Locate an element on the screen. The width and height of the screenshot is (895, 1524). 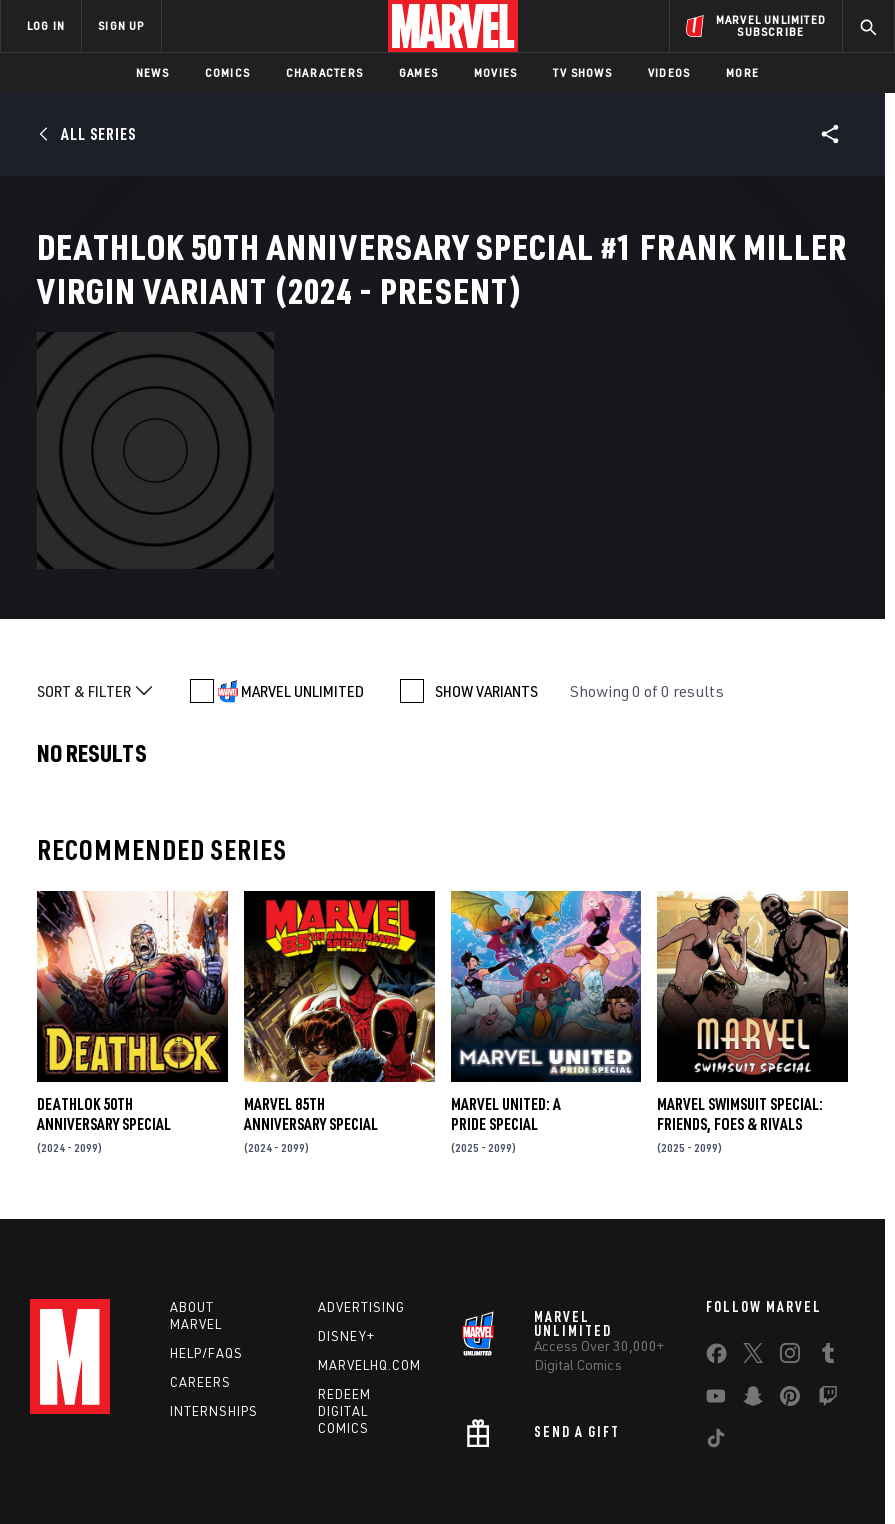
Movies is located at coordinates (495, 72).